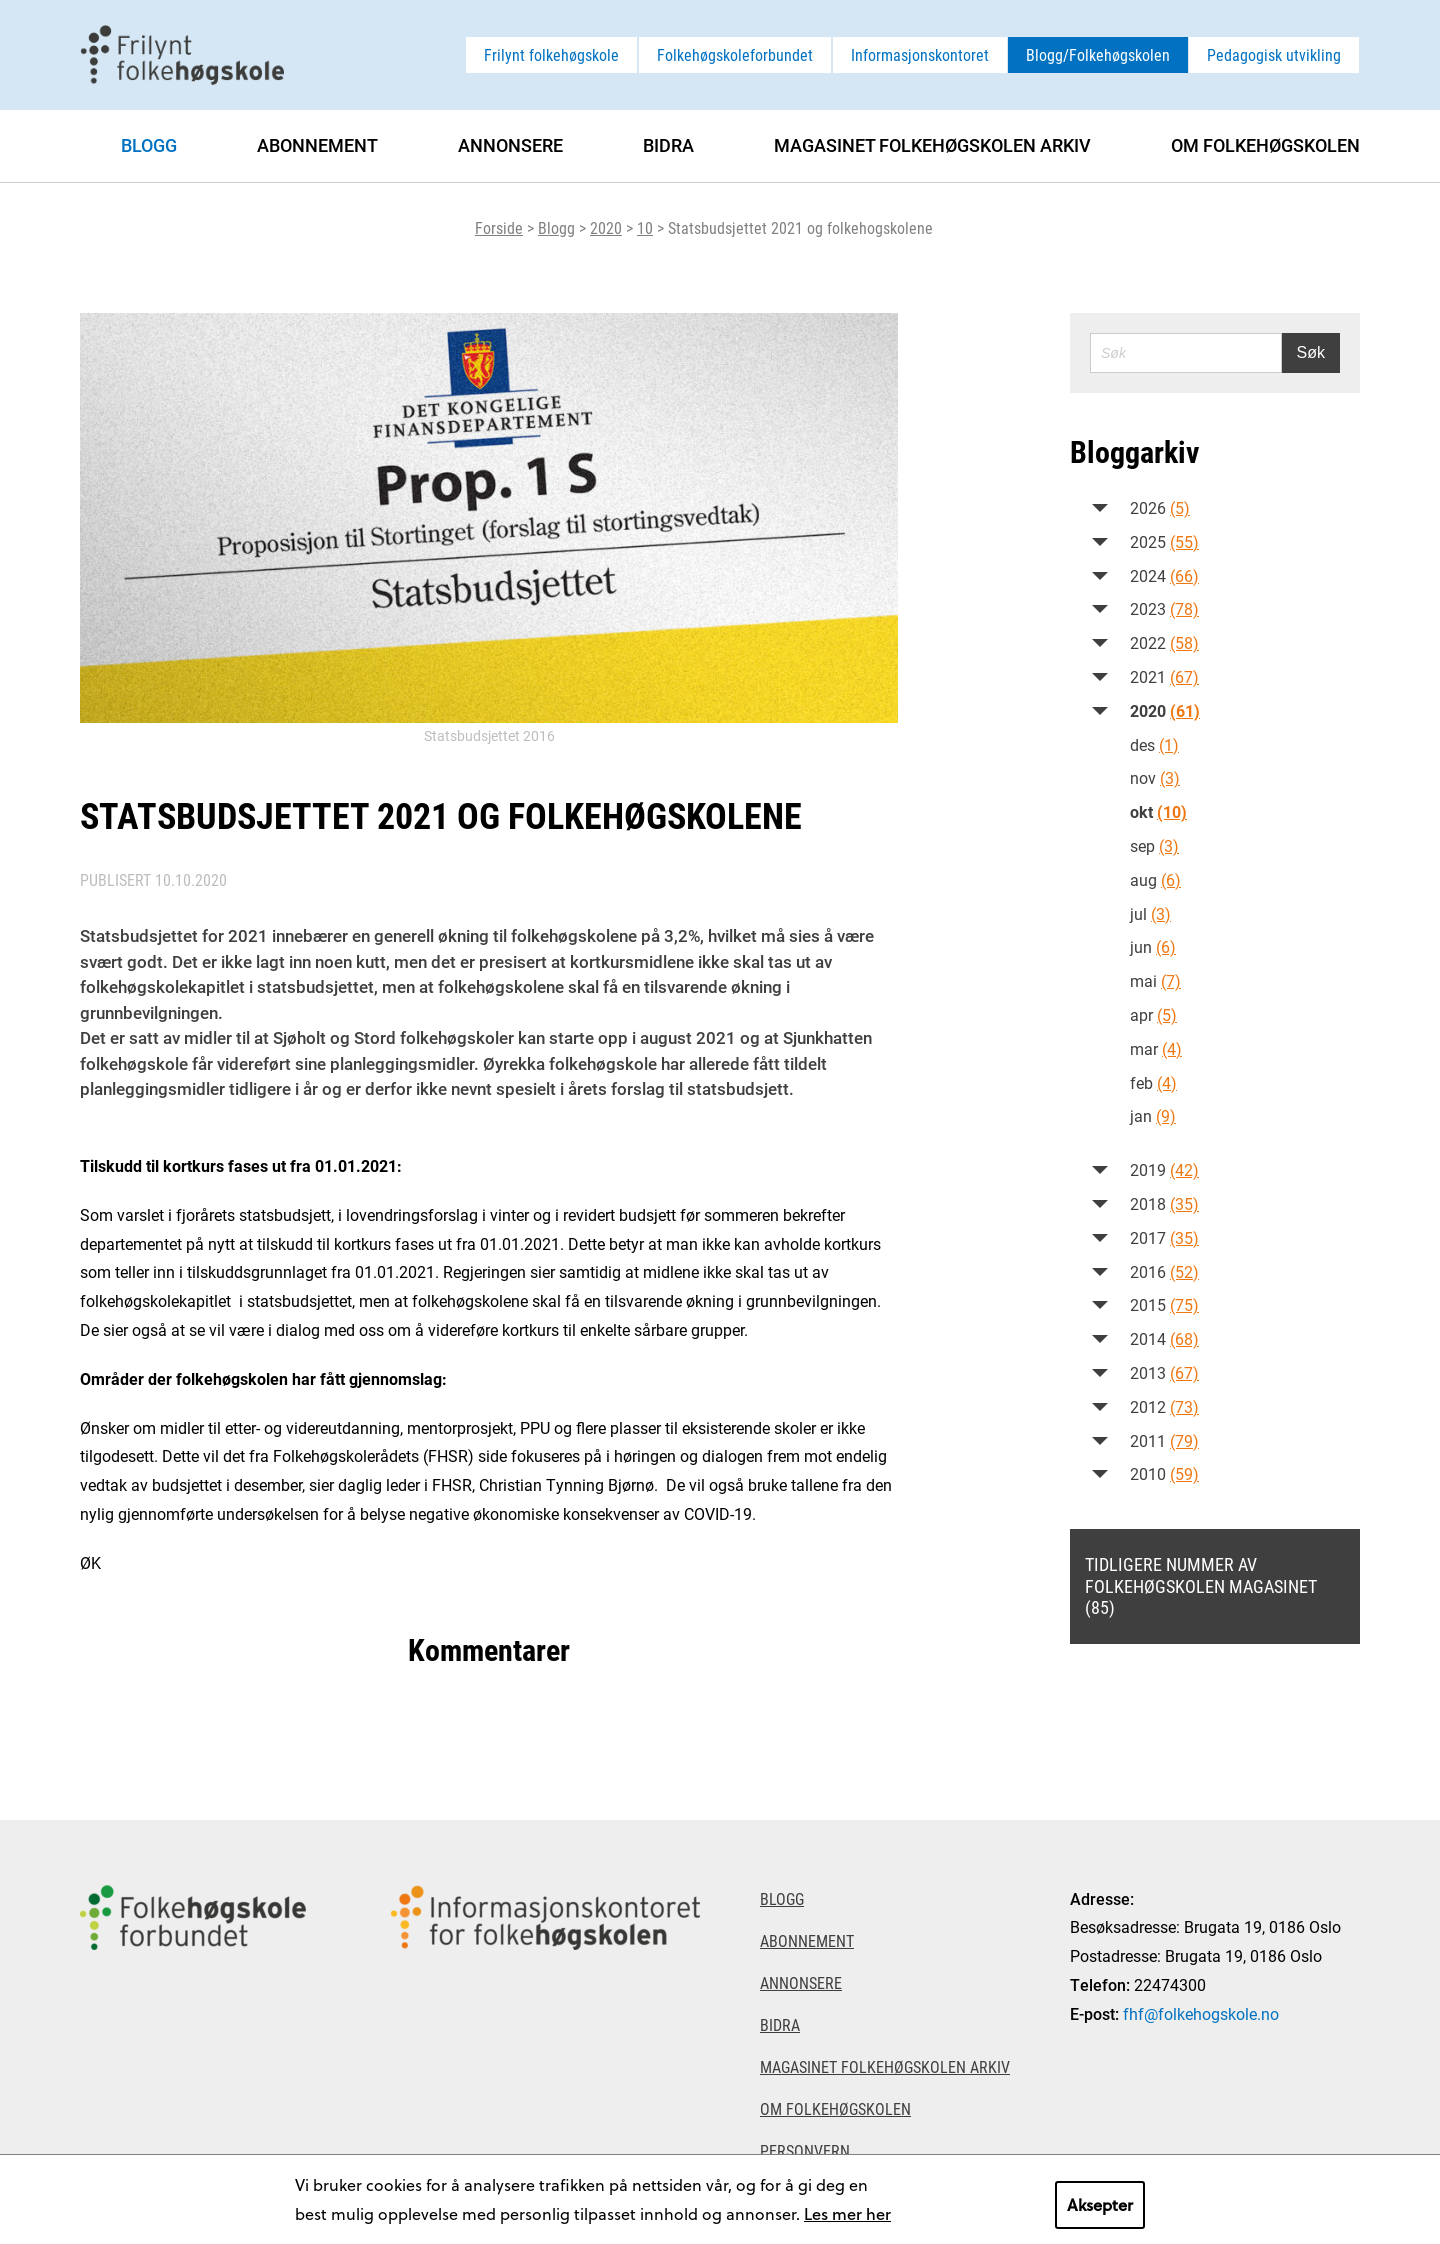 Image resolution: width=1440 pixels, height=2244 pixels. Describe the element at coordinates (1154, 845) in the screenshot. I see `sep` at that location.